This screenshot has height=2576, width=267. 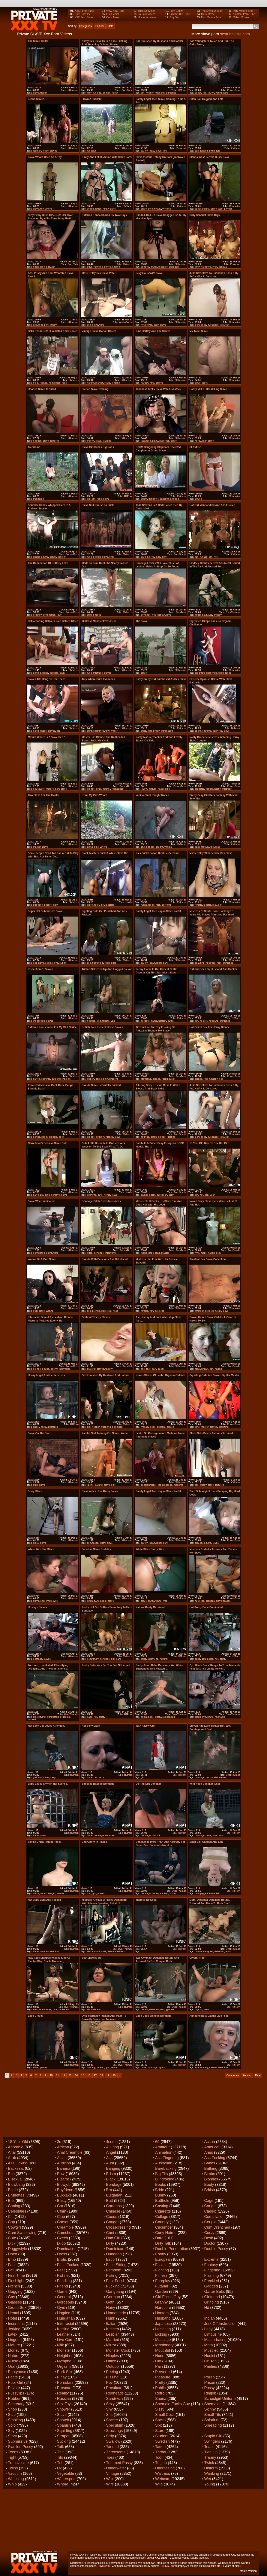 I want to click on Skinny, so click(x=210, y=2409).